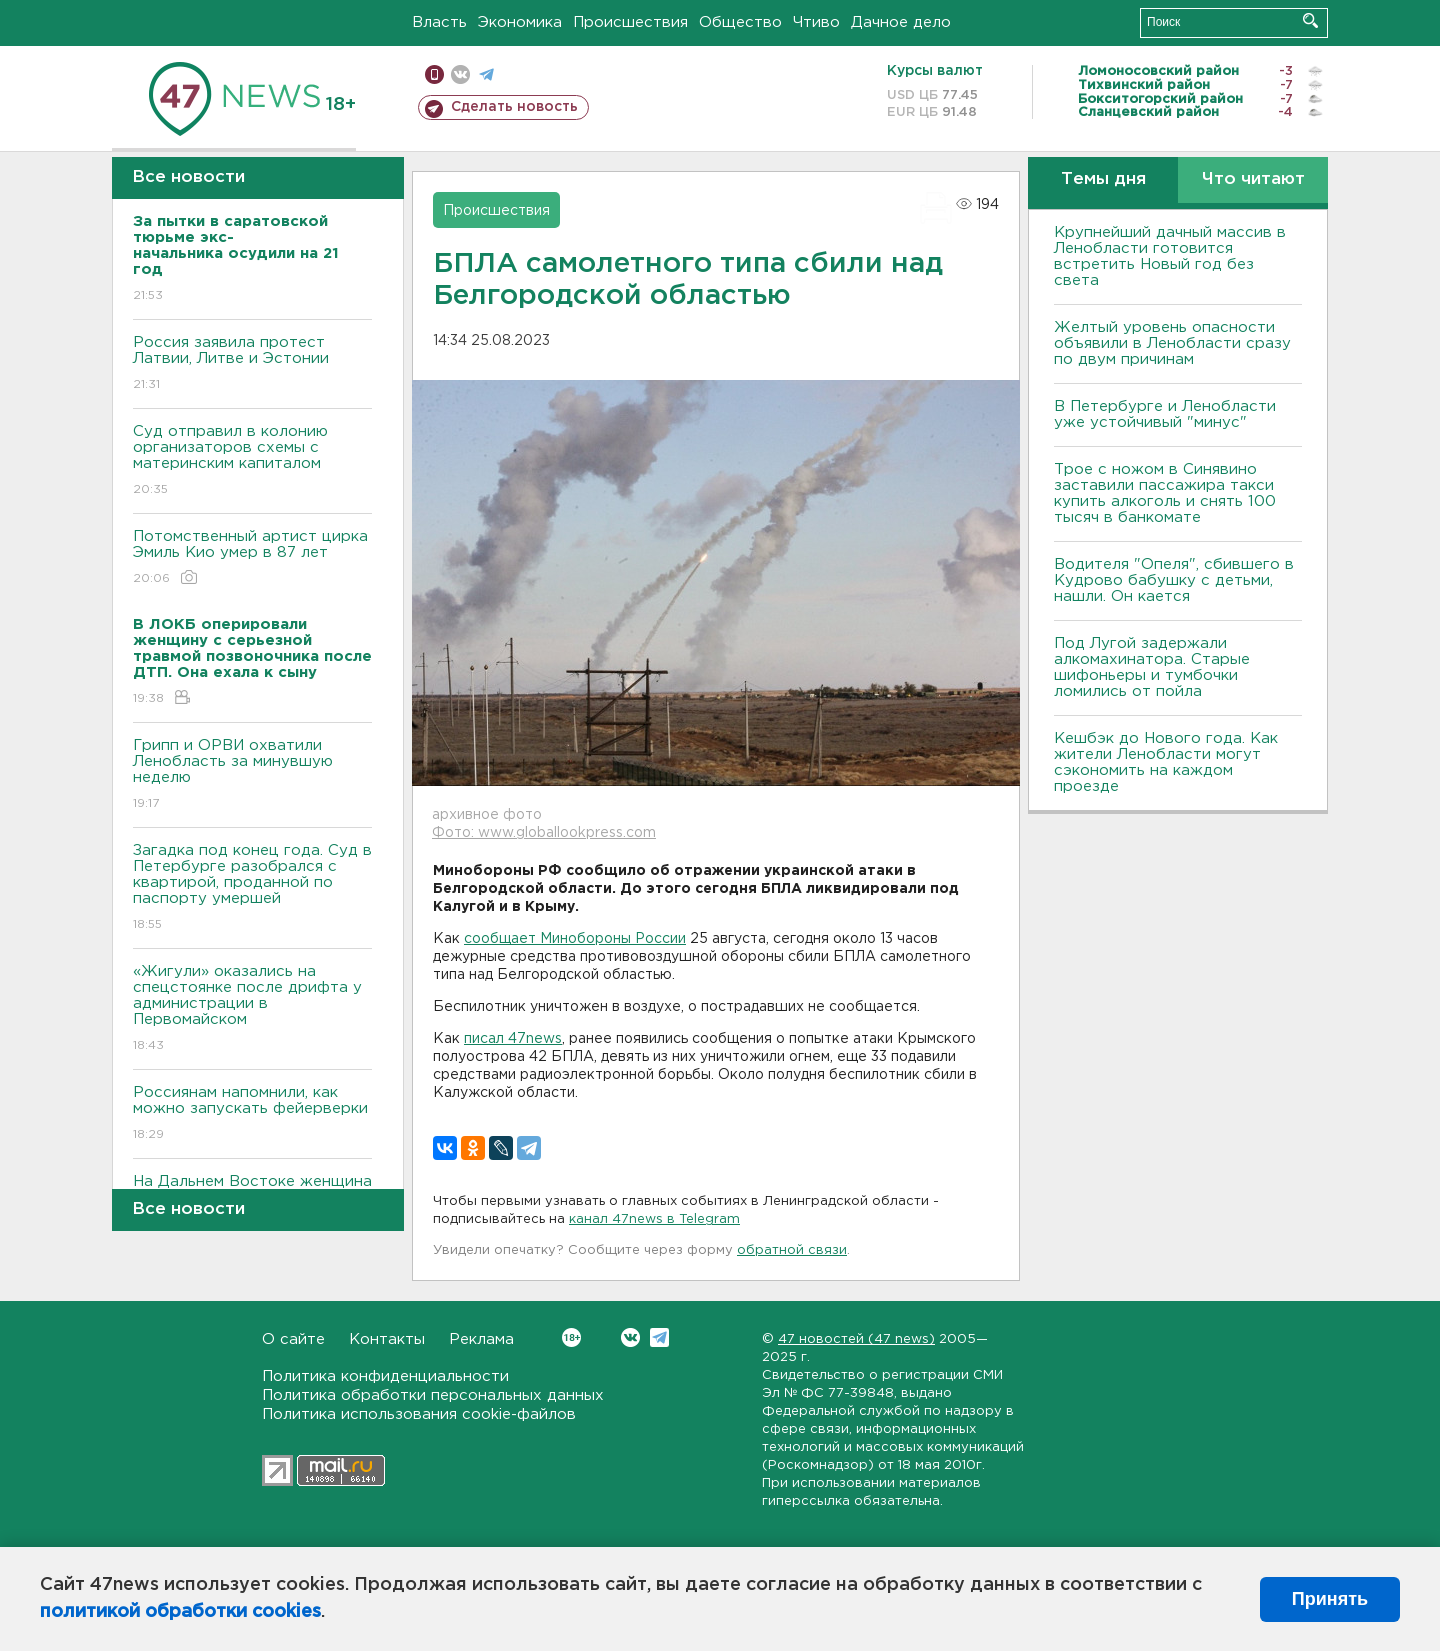  Describe the element at coordinates (1152, 667) in the screenshot. I see `Под Лугой задержали алкомахинатора. Старые шифоньеры и тумбочки ломились от пойла` at that location.